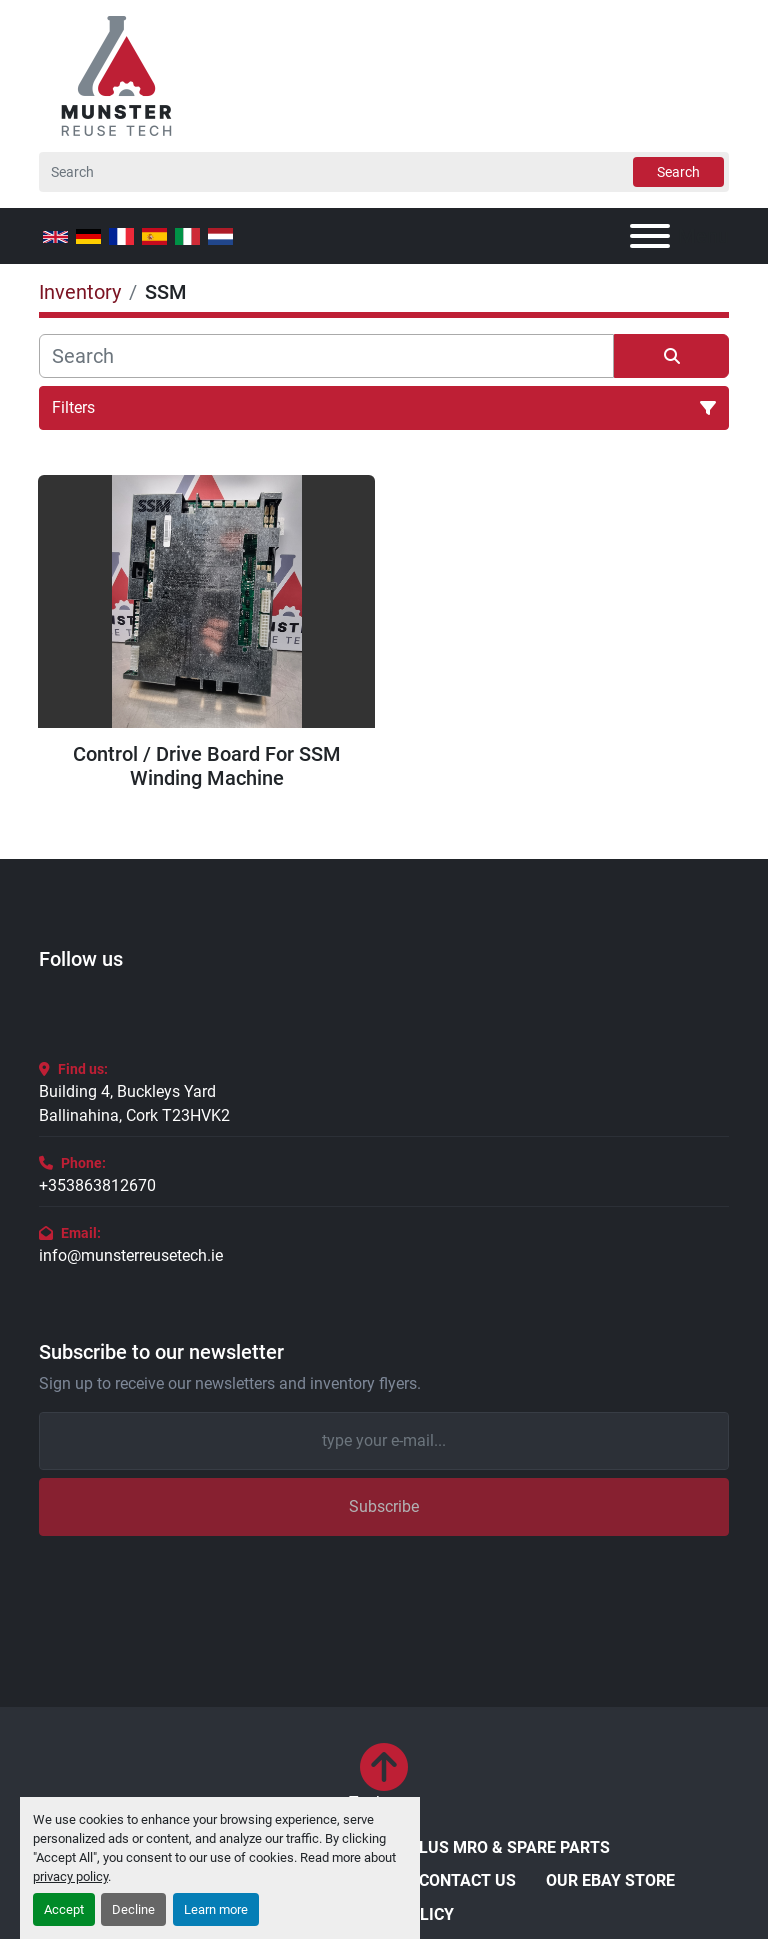  Describe the element at coordinates (678, 172) in the screenshot. I see `Search` at that location.